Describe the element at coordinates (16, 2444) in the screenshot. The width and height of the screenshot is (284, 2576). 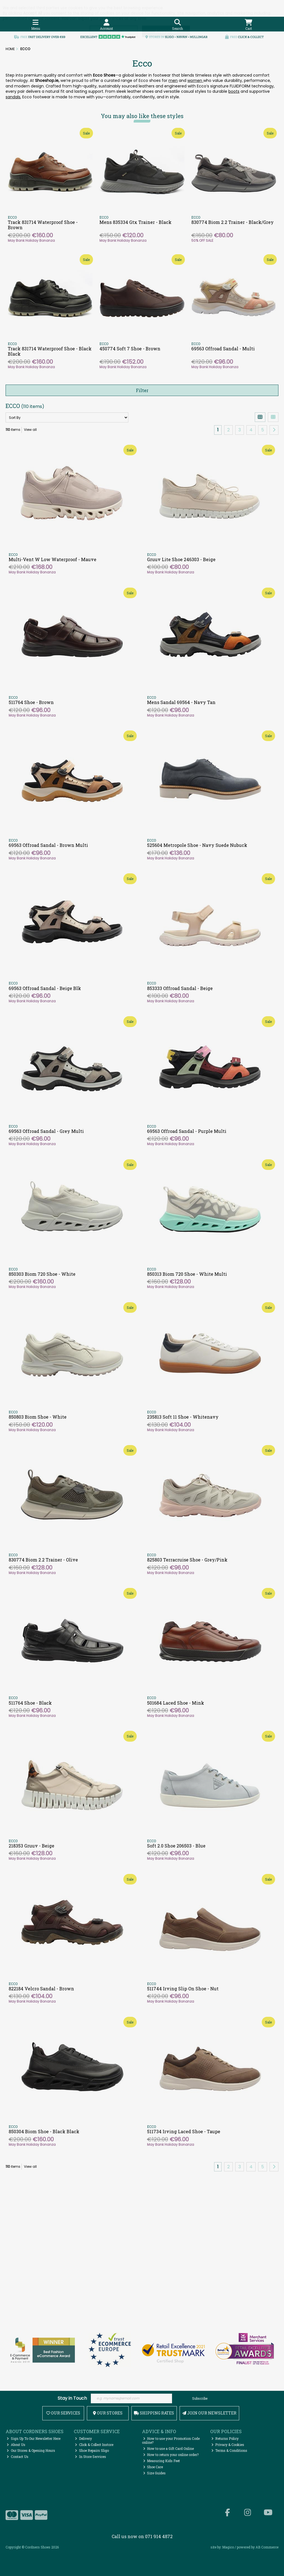
I see `About Us` at that location.